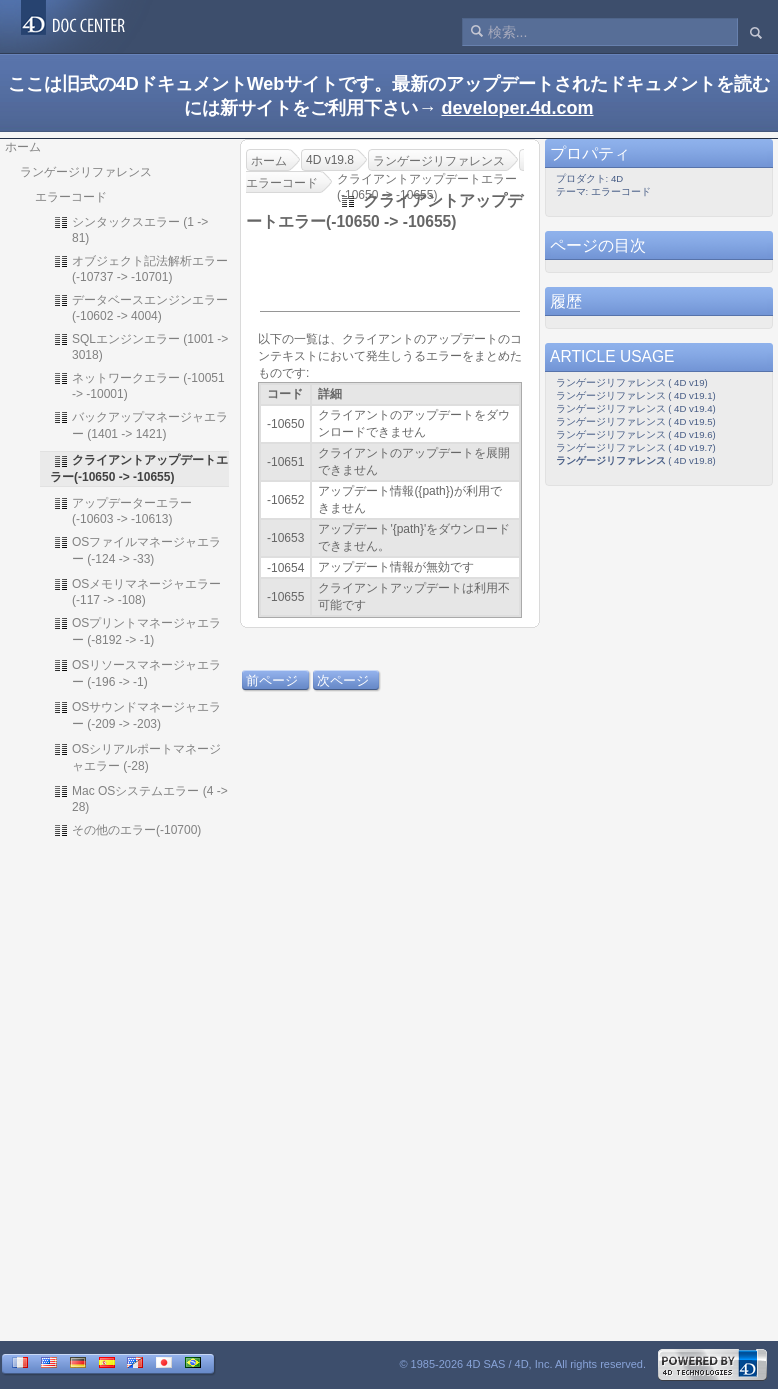 The height and width of the screenshot is (1389, 778). Describe the element at coordinates (71, 197) in the screenshot. I see `エラーコード` at that location.